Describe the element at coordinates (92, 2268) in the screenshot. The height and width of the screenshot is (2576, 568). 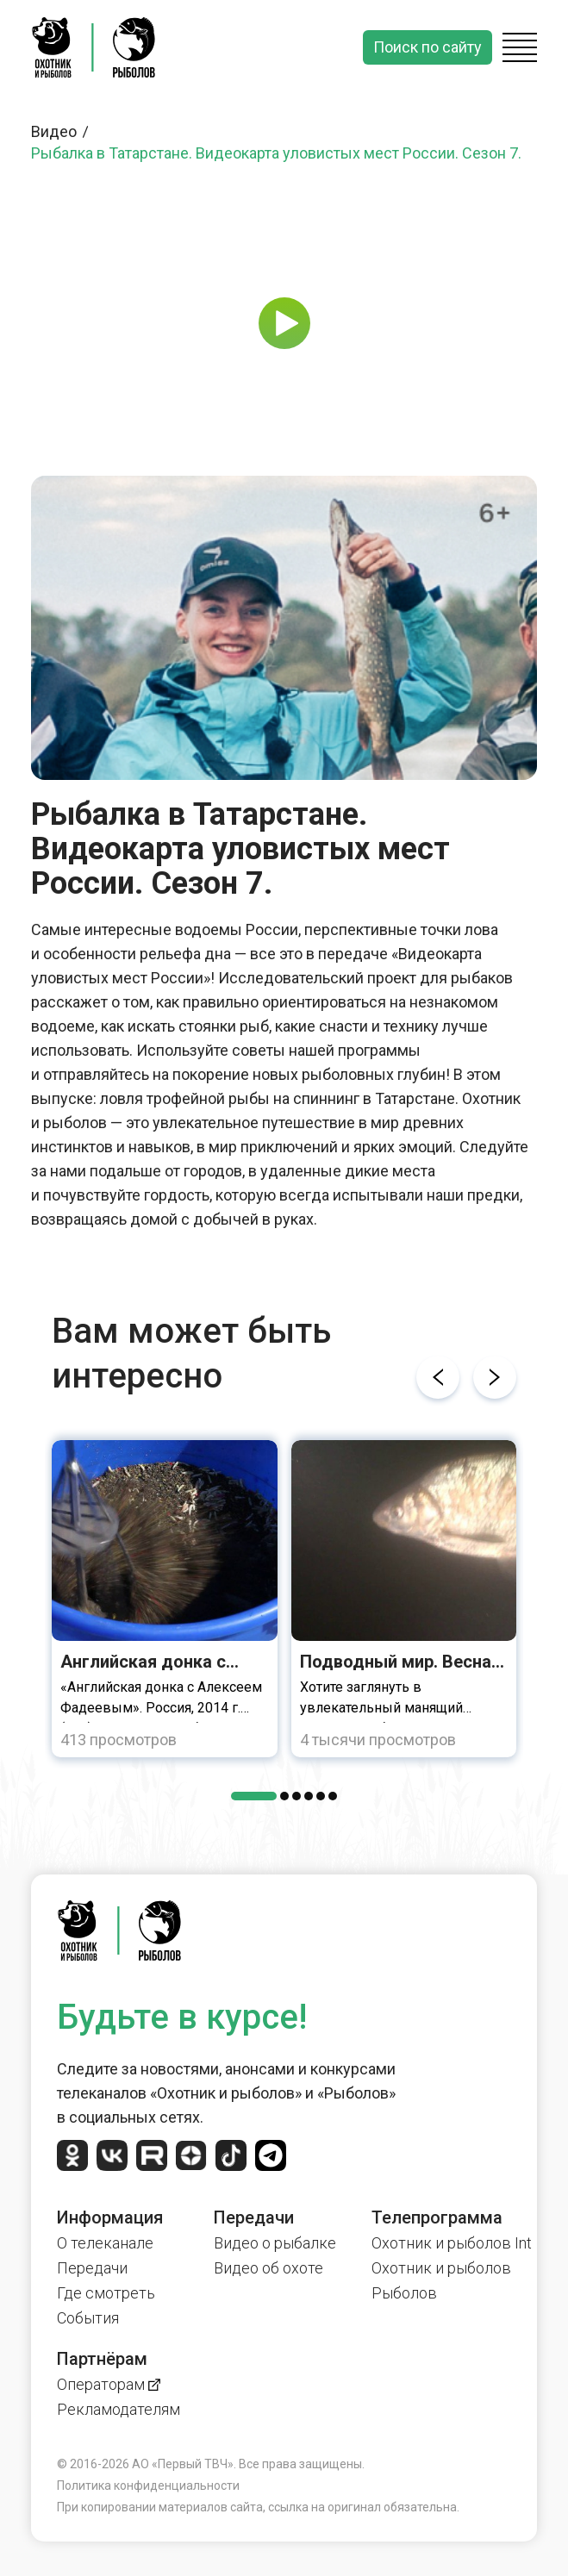
I see `Передачи` at that location.